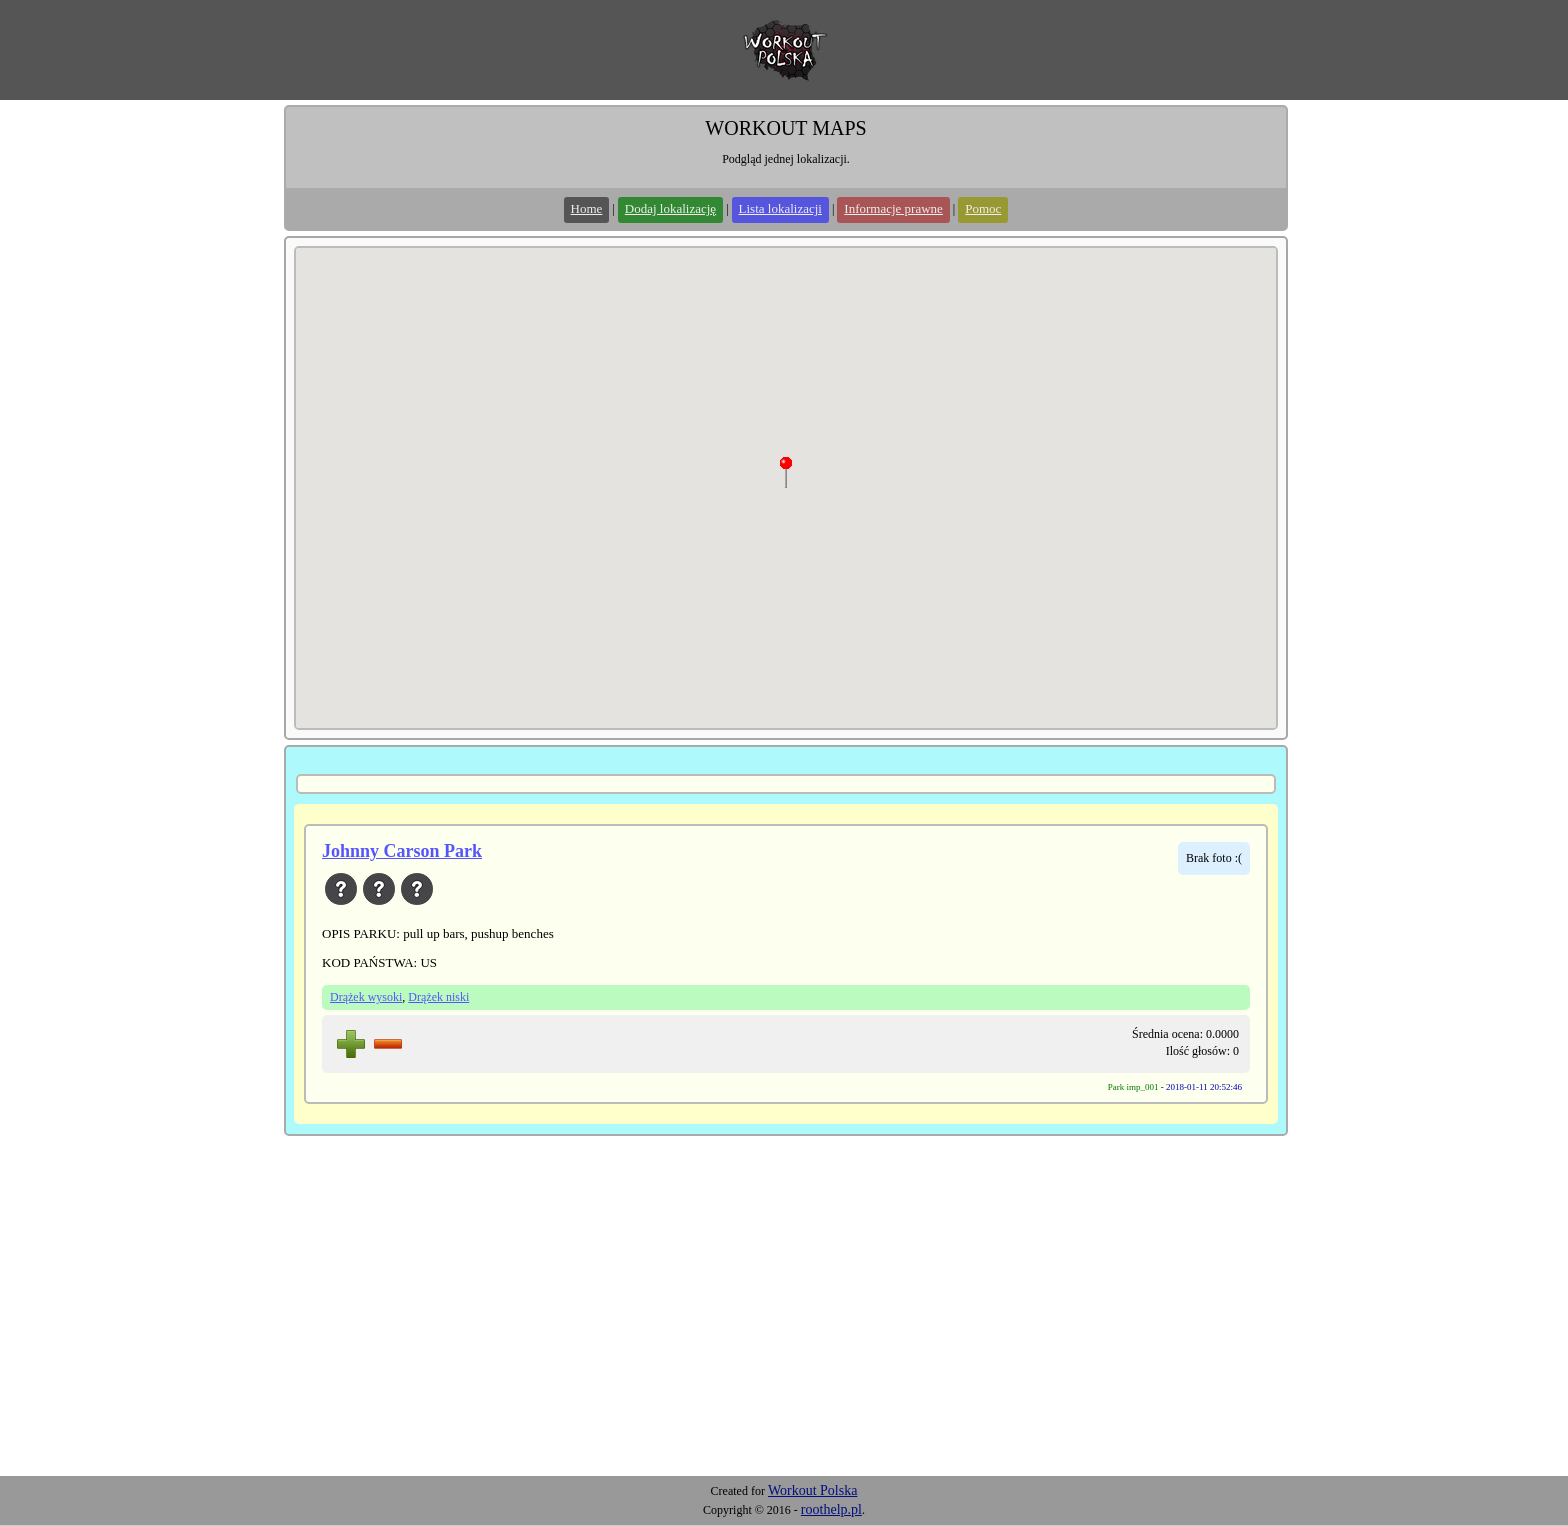  Describe the element at coordinates (780, 208) in the screenshot. I see `Lista lokalizacji` at that location.